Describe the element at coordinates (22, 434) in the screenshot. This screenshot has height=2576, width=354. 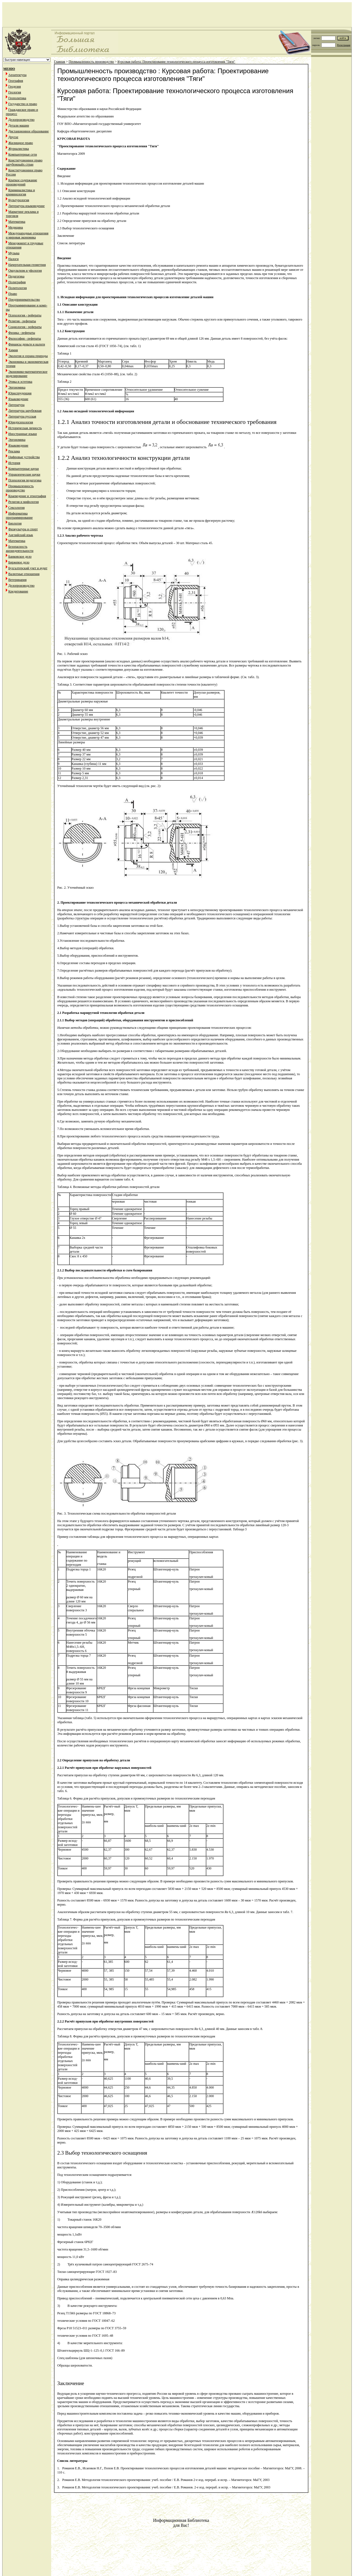
I see `Иностранные языки` at that location.